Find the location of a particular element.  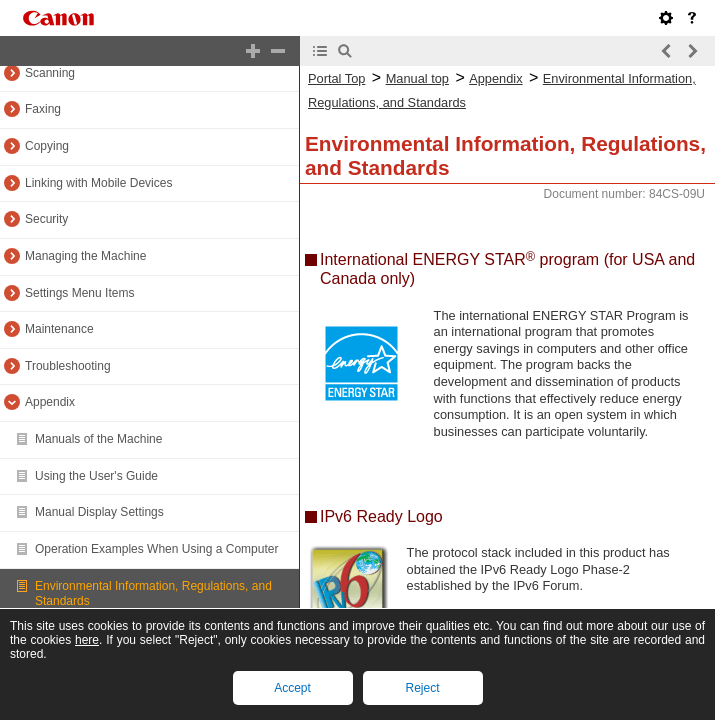

Reject is located at coordinates (422, 688).